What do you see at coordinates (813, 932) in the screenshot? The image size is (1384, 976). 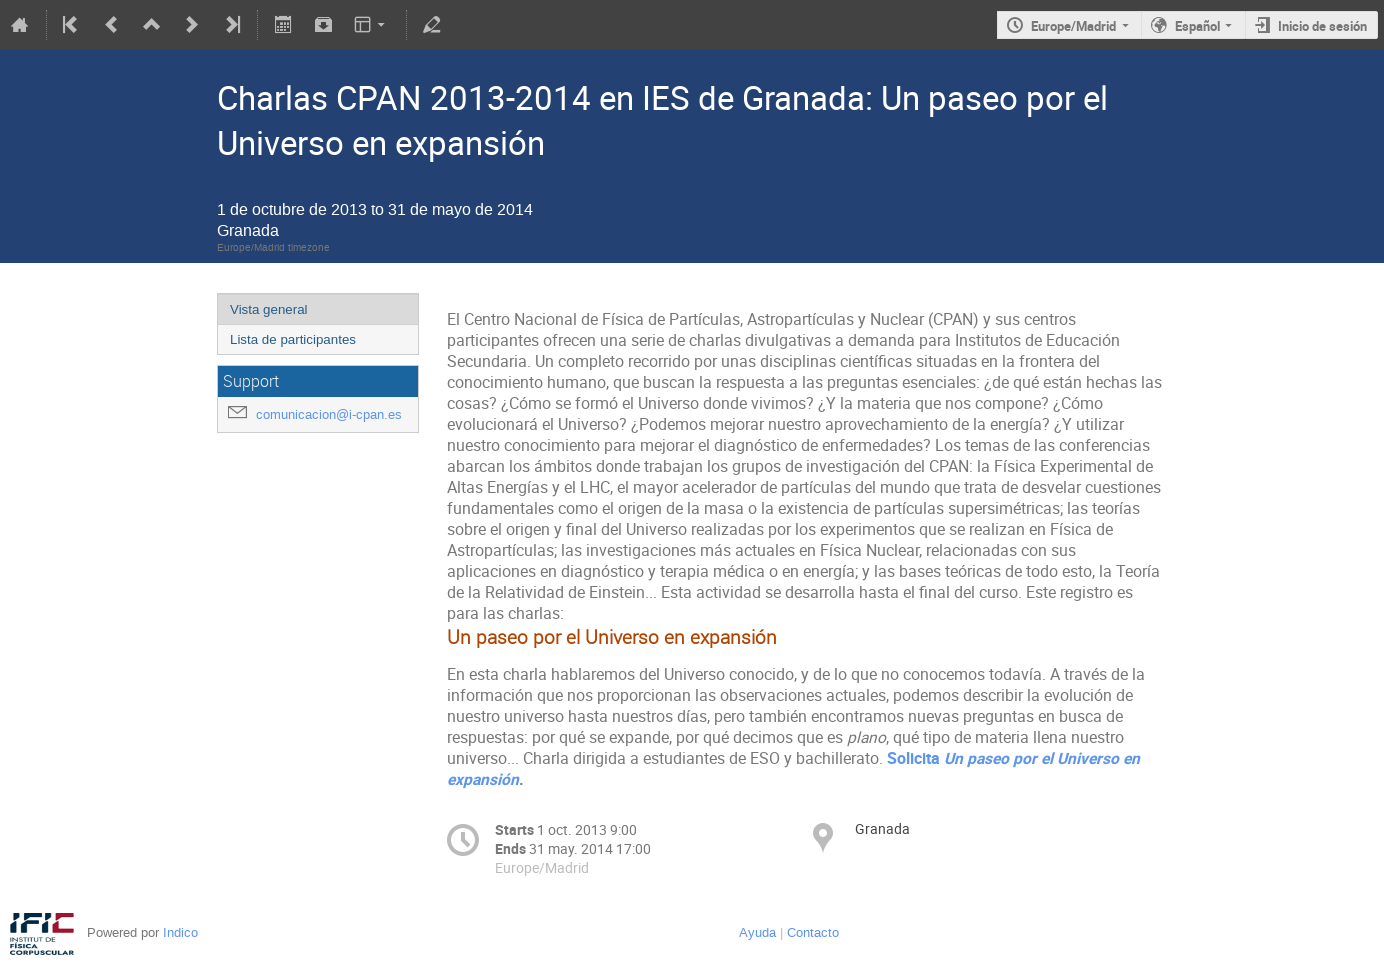 I see `Contacto` at bounding box center [813, 932].